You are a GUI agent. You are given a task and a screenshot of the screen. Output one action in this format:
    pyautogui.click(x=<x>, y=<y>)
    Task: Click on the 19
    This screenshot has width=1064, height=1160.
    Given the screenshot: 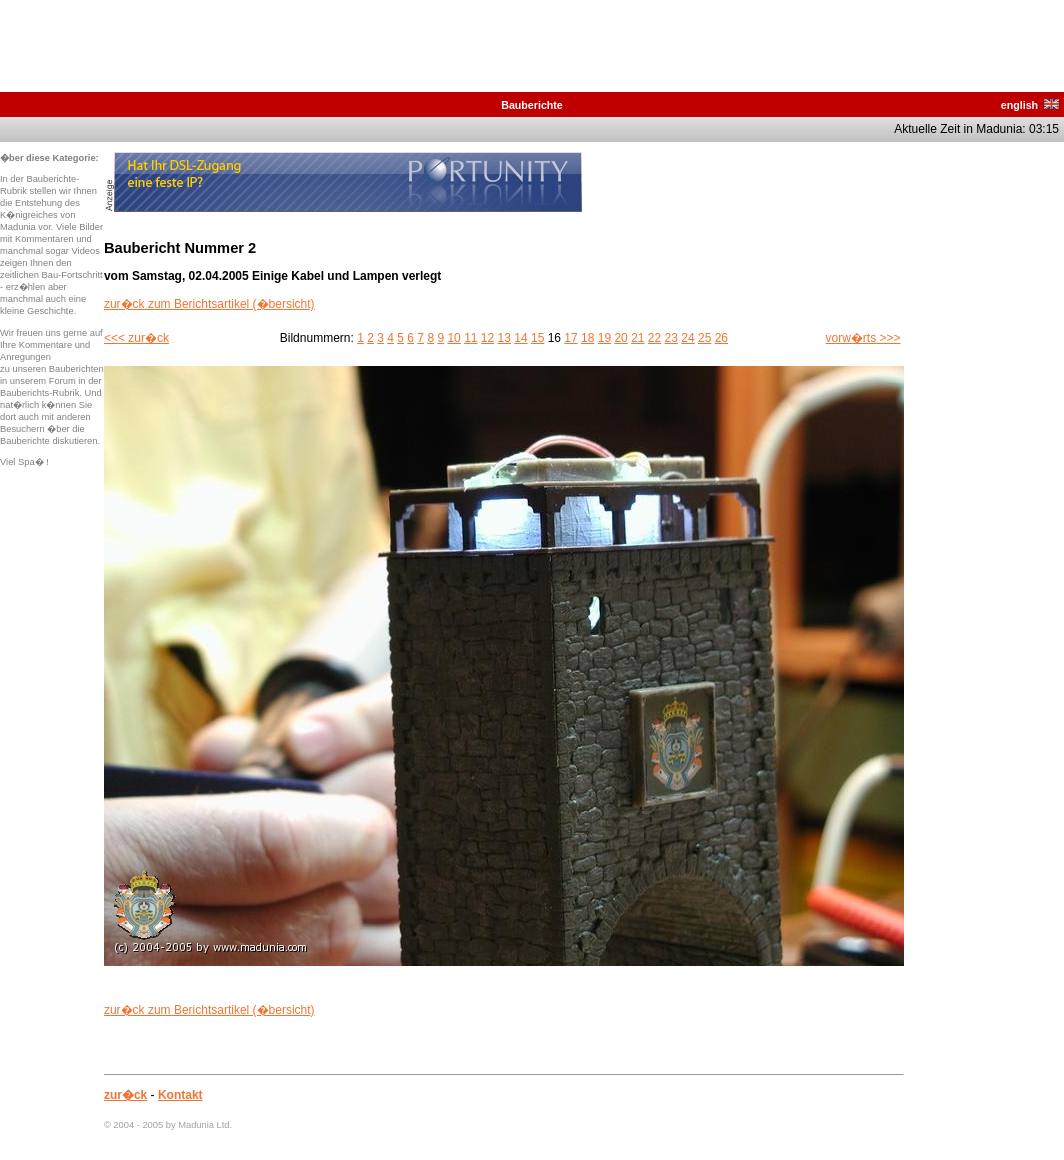 What is the action you would take?
    pyautogui.click(x=604, y=338)
    